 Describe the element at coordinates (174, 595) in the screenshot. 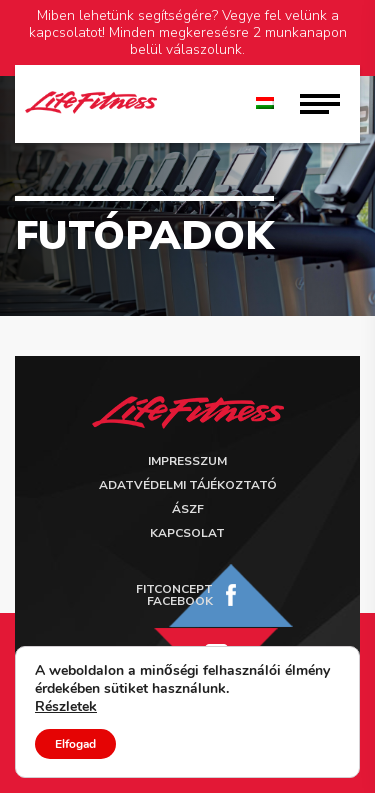

I see `FitConcept Facebook` at that location.